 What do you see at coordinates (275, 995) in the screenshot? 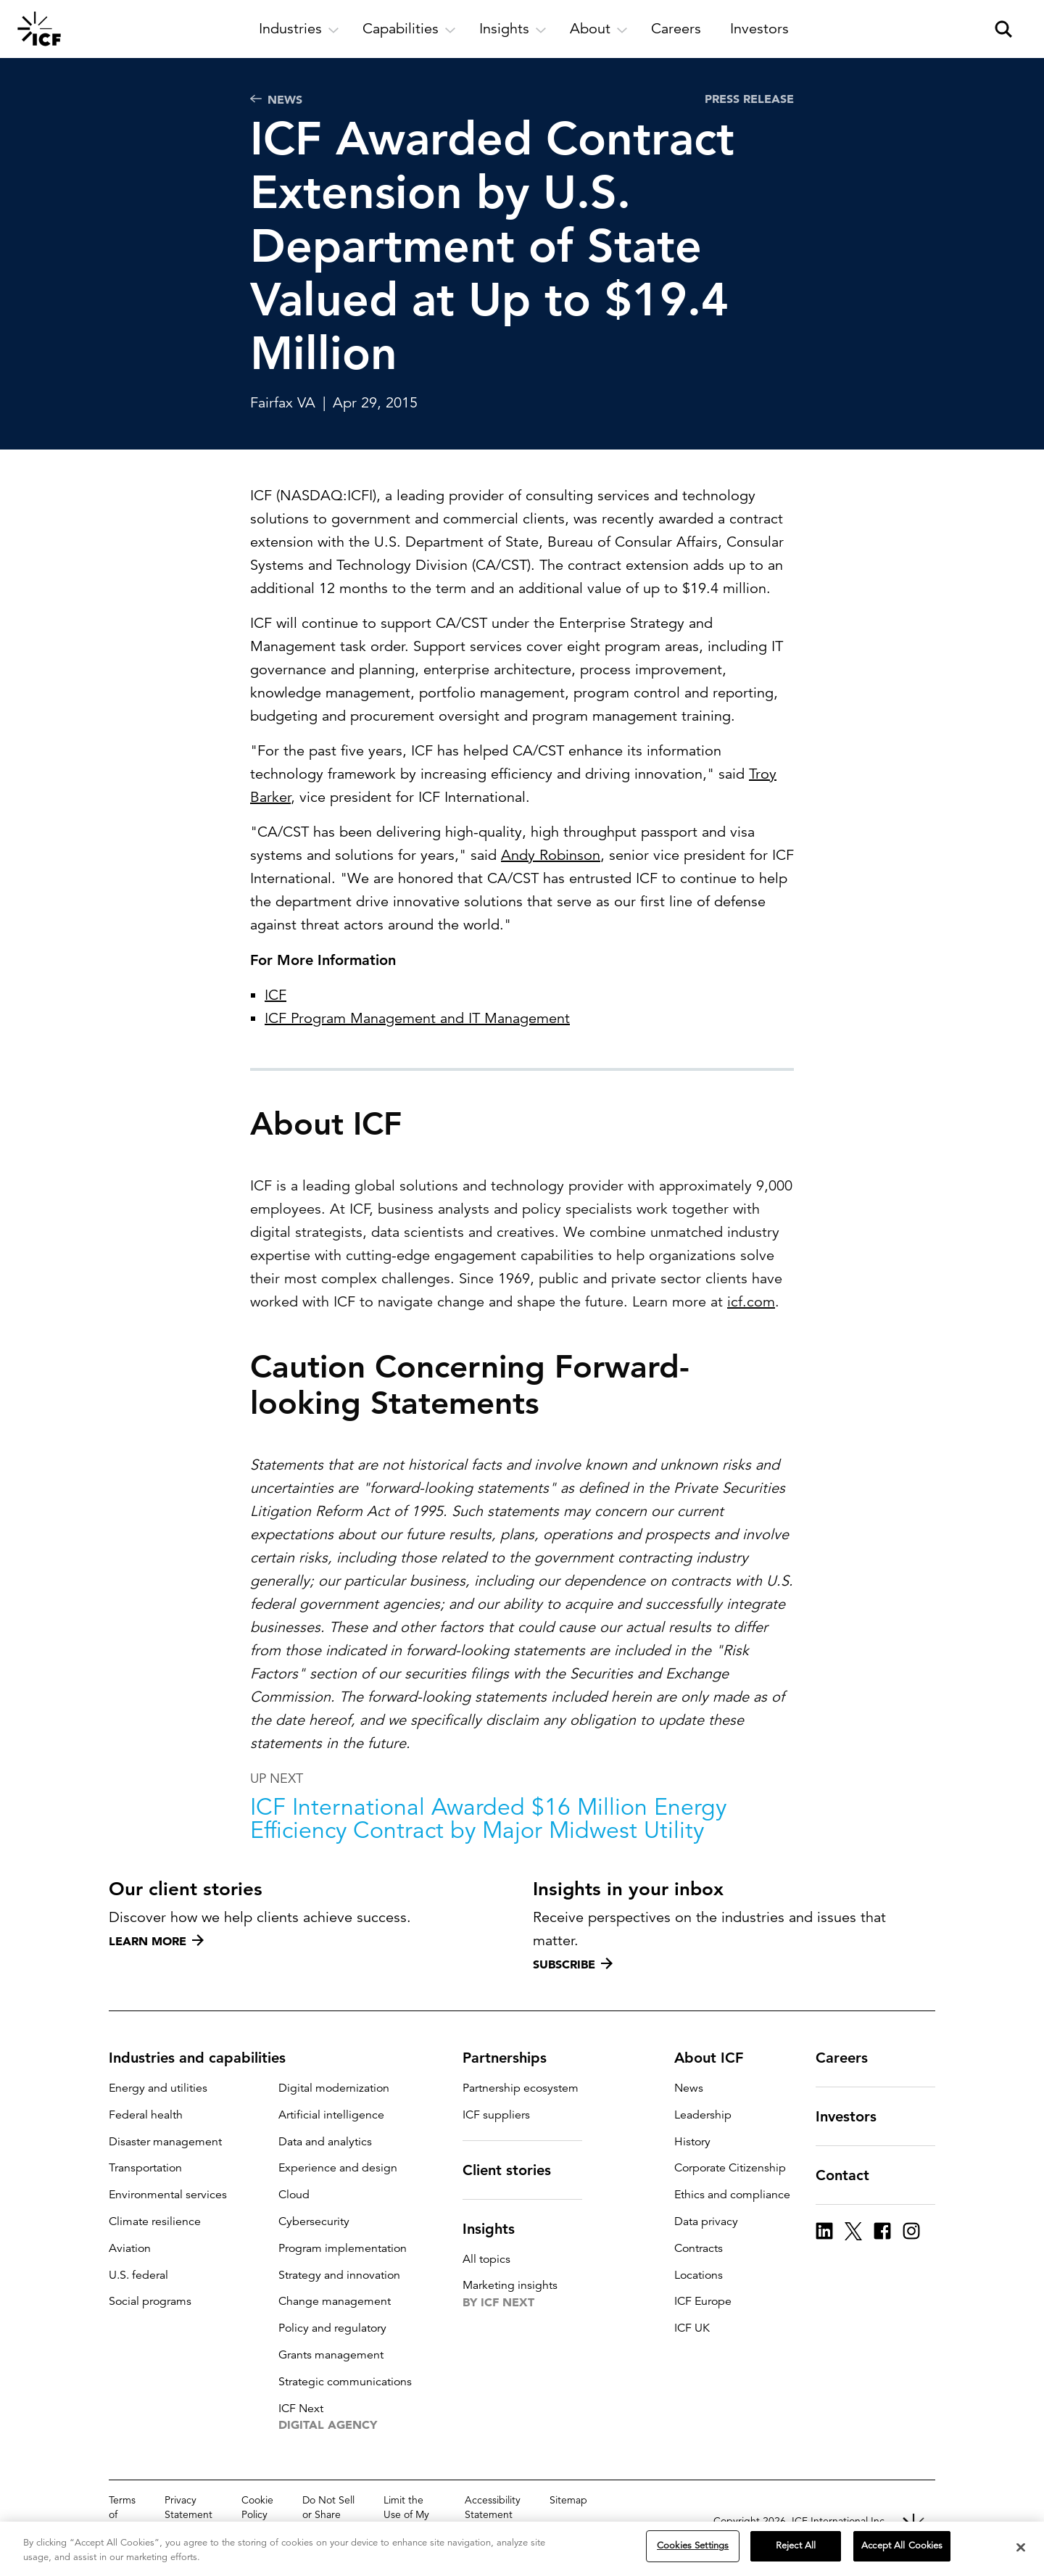
I see `ICF` at bounding box center [275, 995].